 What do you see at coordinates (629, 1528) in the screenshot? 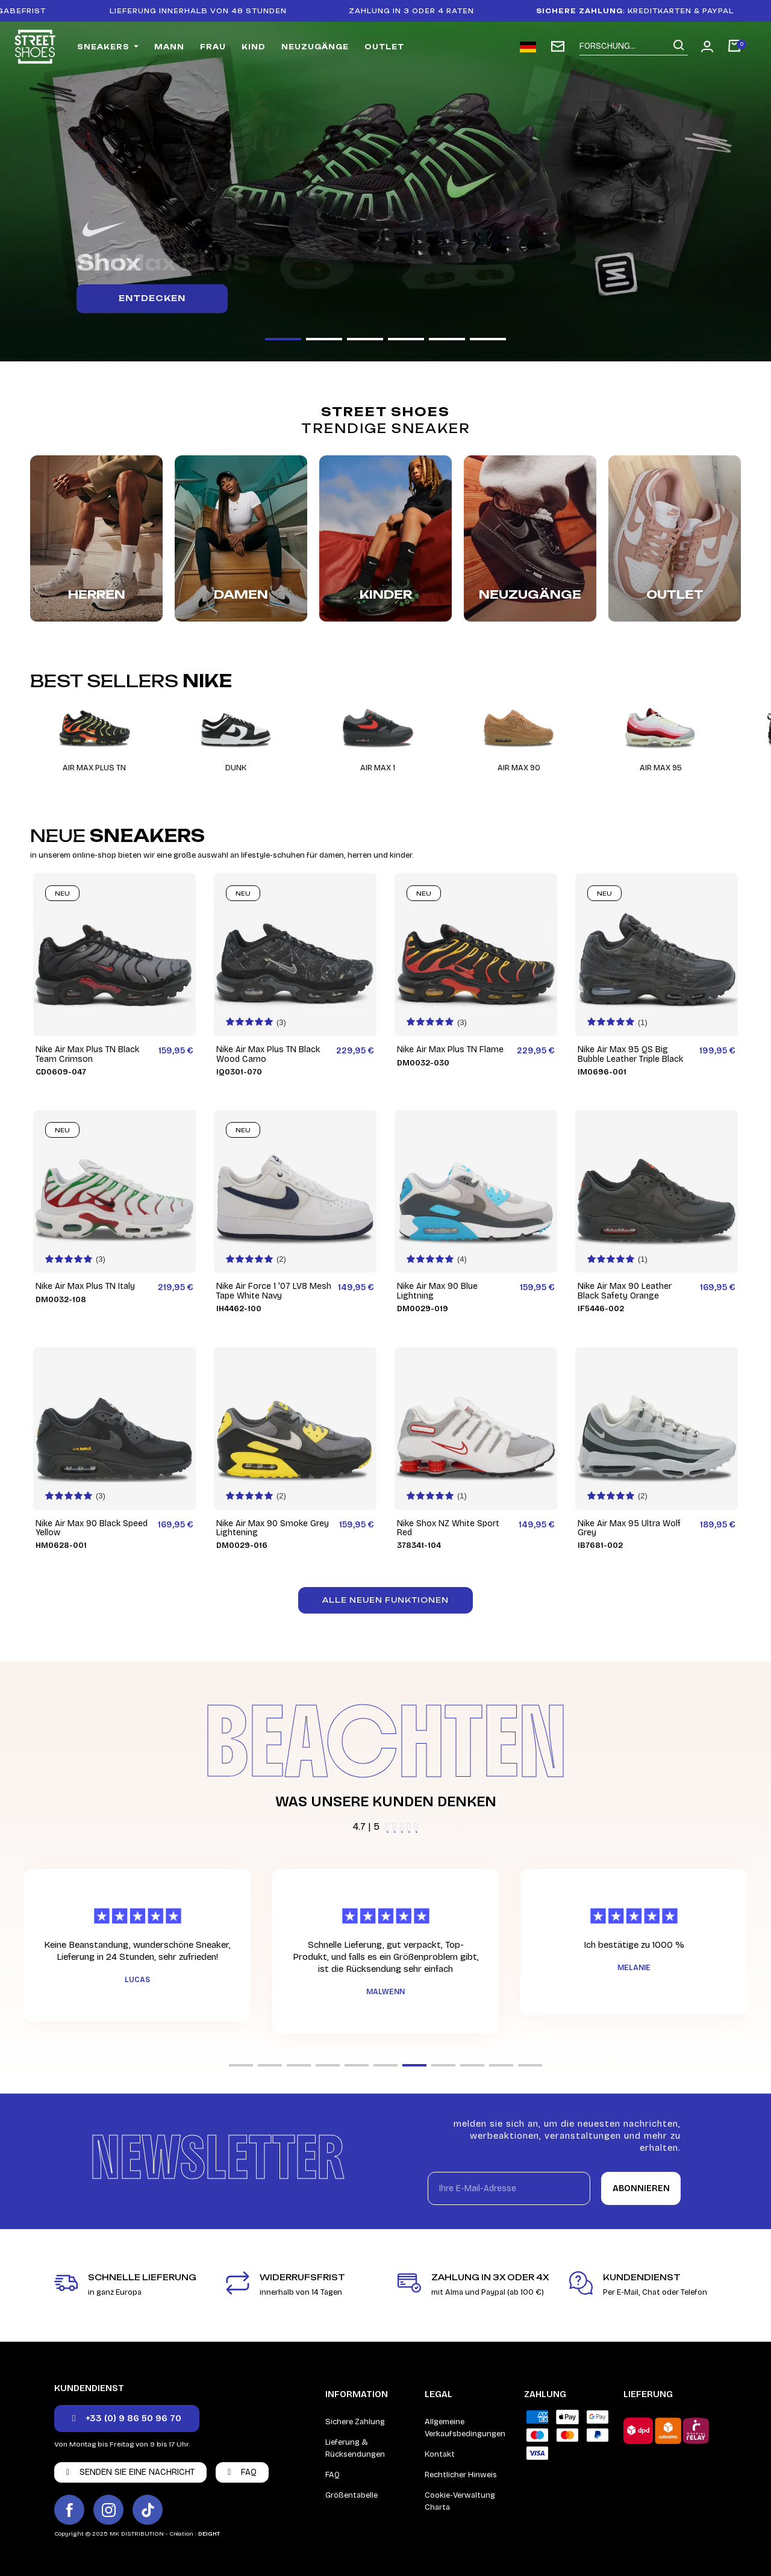
I see `Nike Air Max 95 Ultra Wolf Grey` at bounding box center [629, 1528].